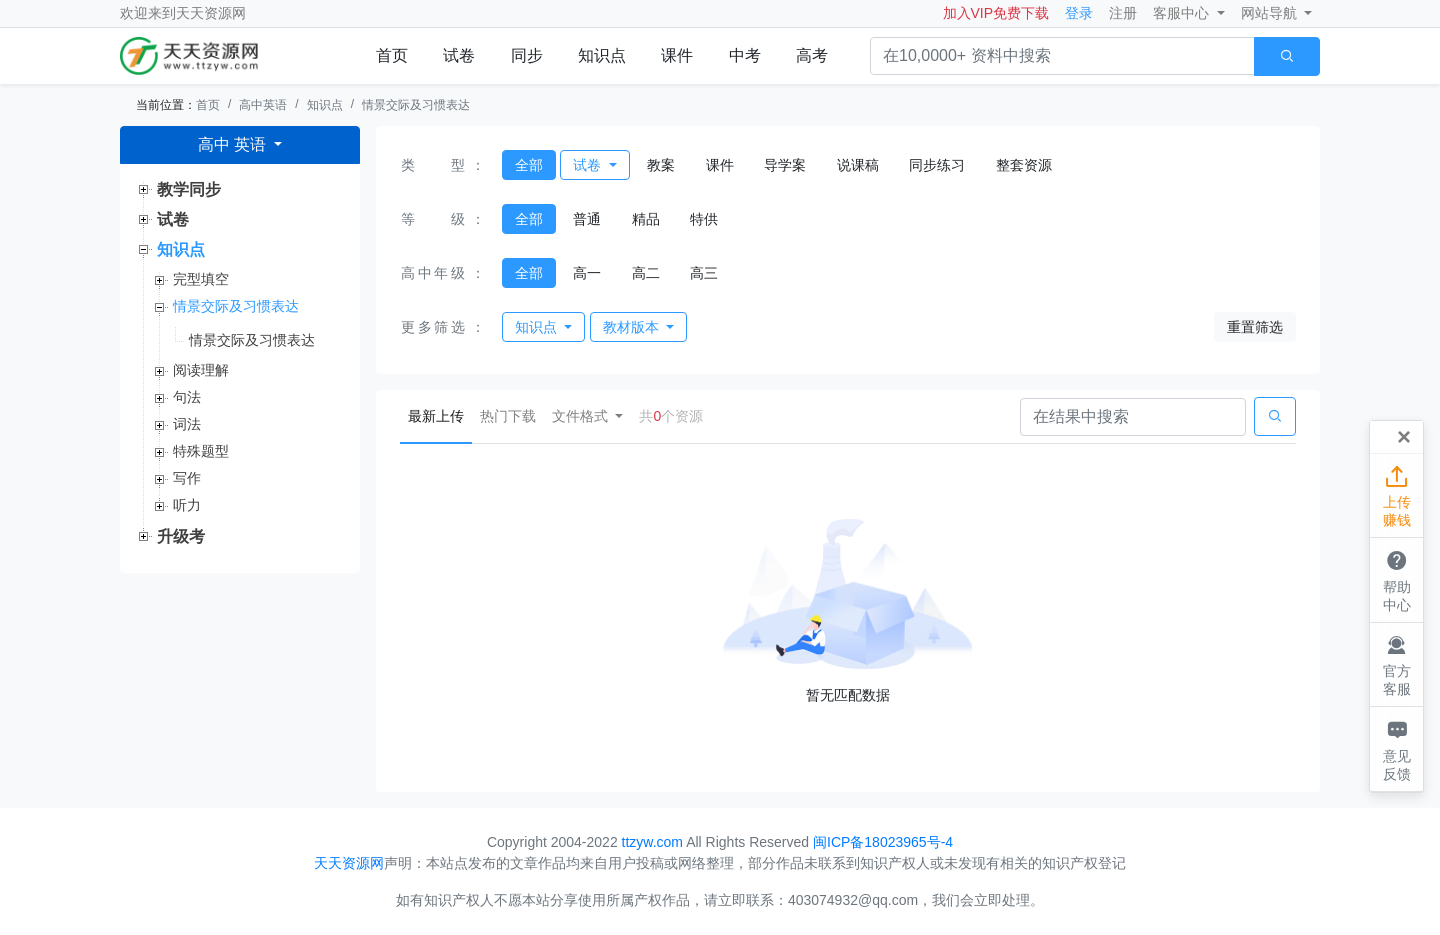 This screenshot has height=935, width=1440. What do you see at coordinates (508, 416) in the screenshot?
I see `热门下载` at bounding box center [508, 416].